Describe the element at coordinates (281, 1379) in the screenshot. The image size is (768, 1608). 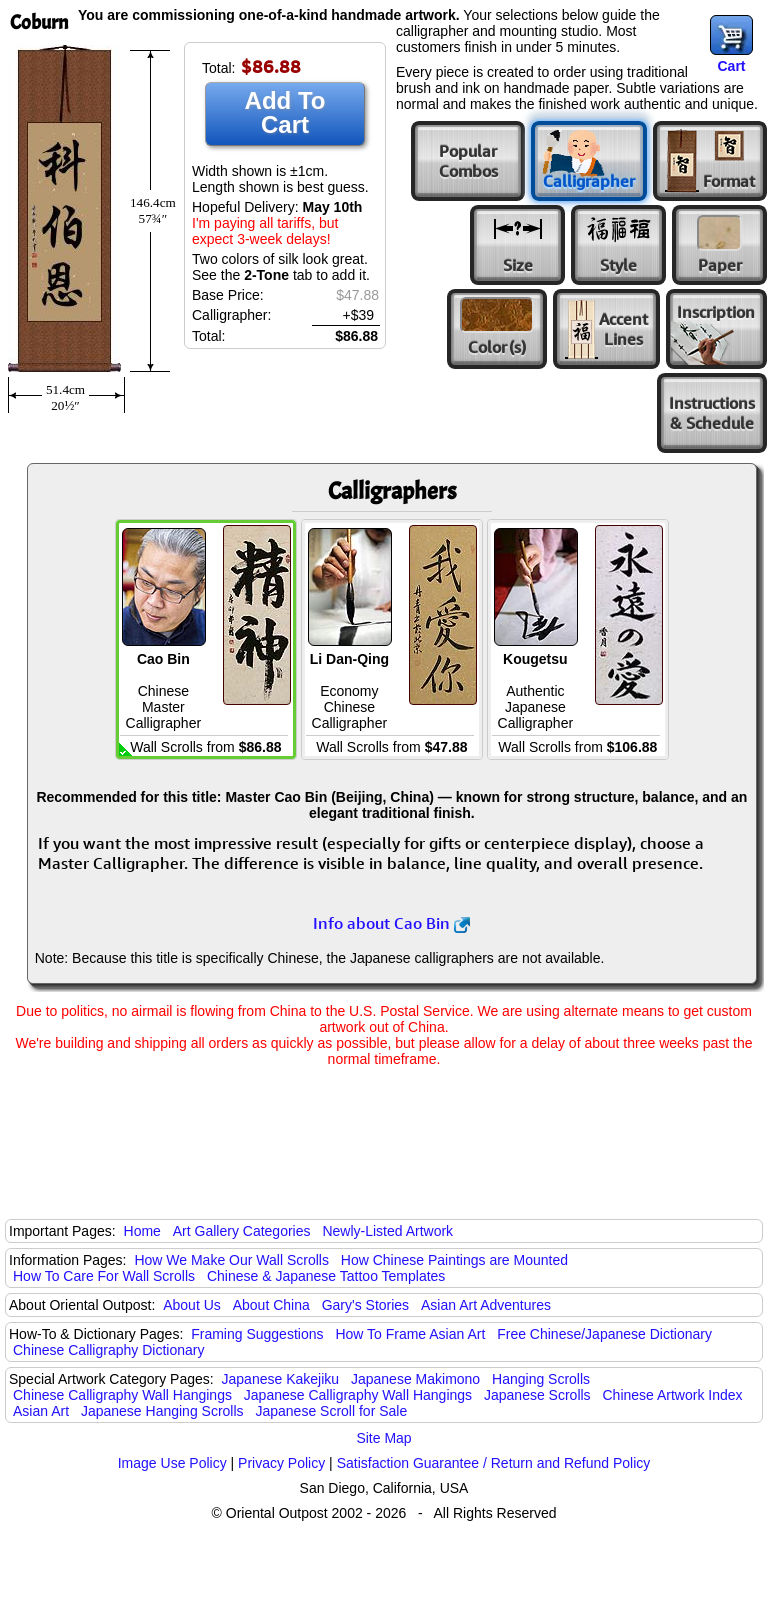
I see `Japanese Kakejiku` at that location.